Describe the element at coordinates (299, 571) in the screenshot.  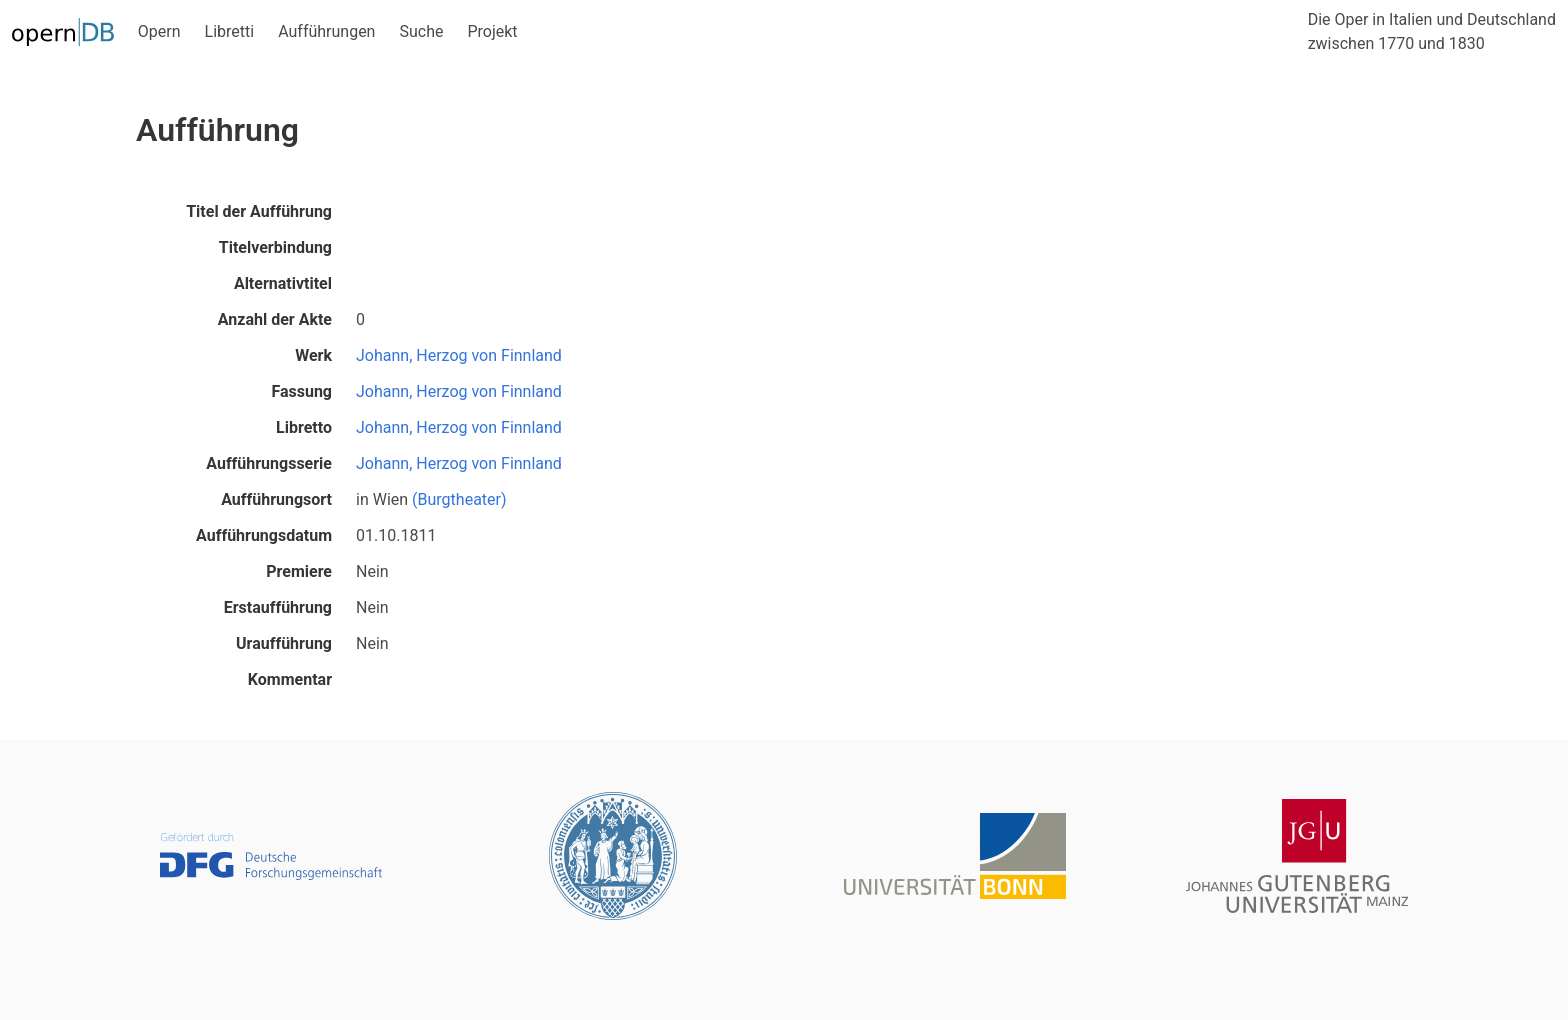
I see `Premiere` at that location.